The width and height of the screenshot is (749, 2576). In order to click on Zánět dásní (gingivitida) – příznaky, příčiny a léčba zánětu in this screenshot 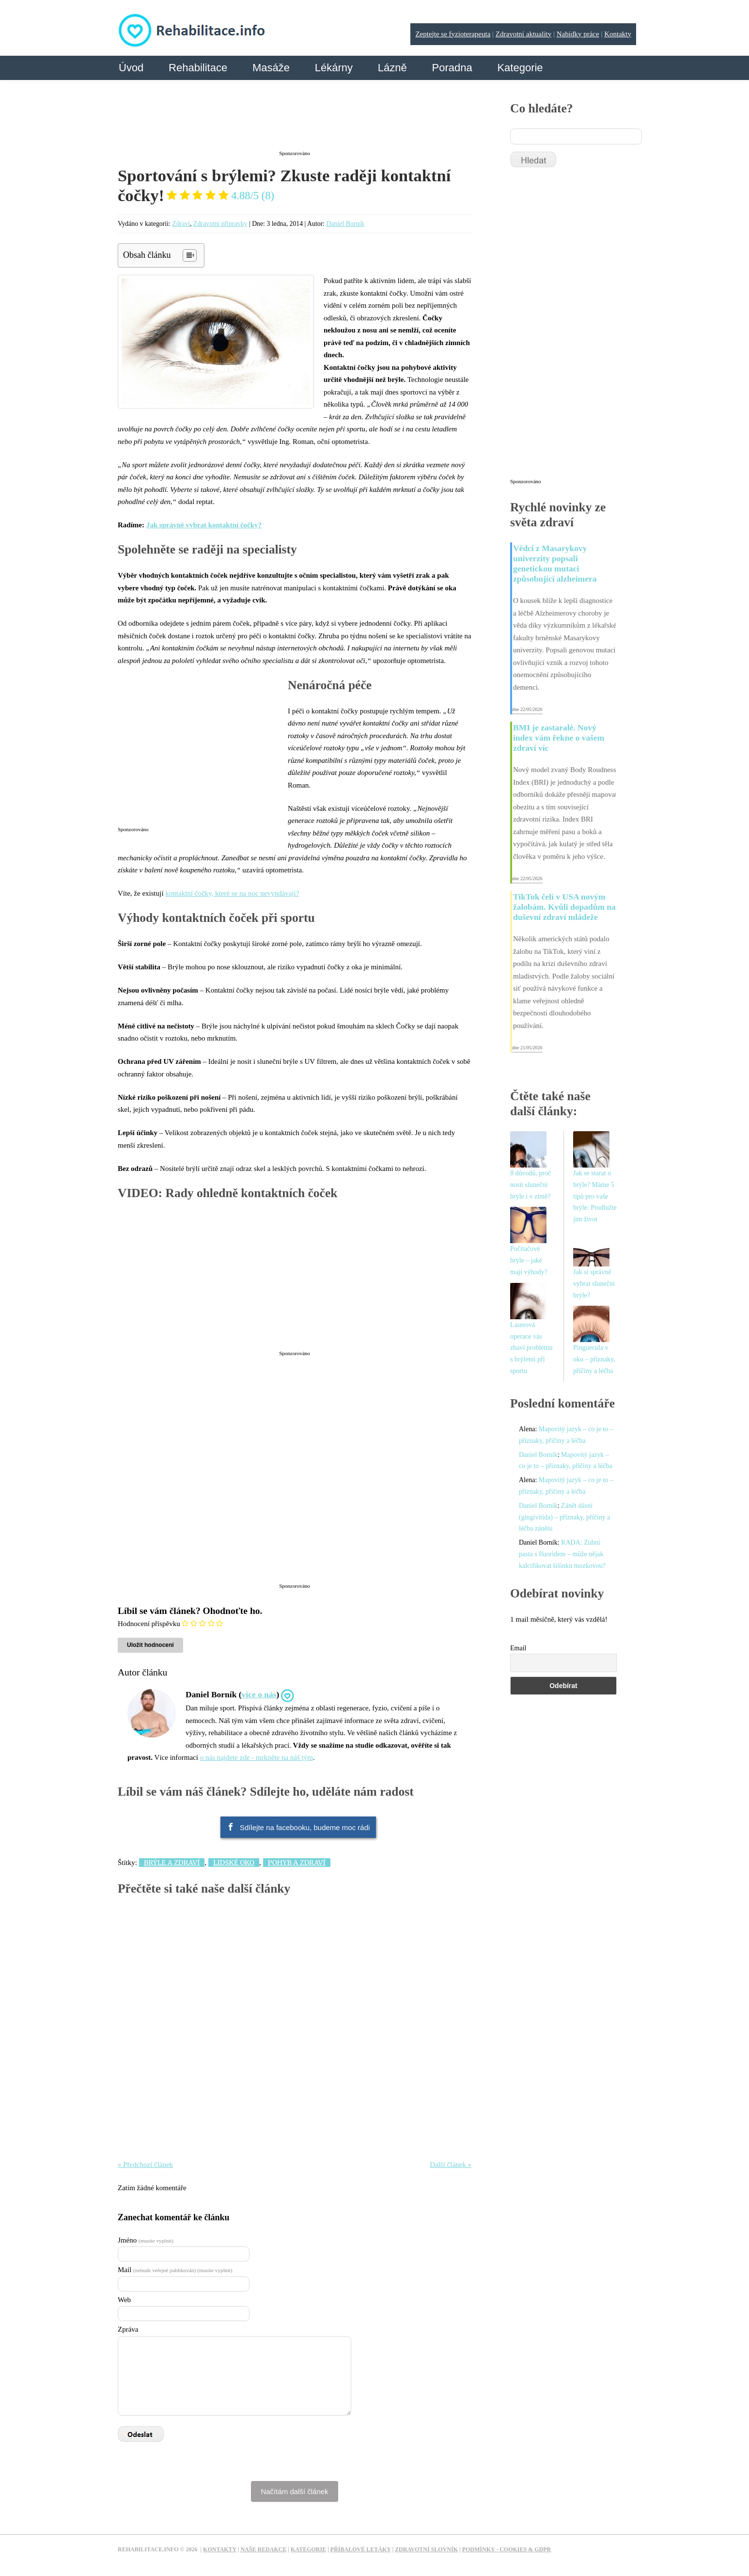, I will do `click(564, 1517)`.